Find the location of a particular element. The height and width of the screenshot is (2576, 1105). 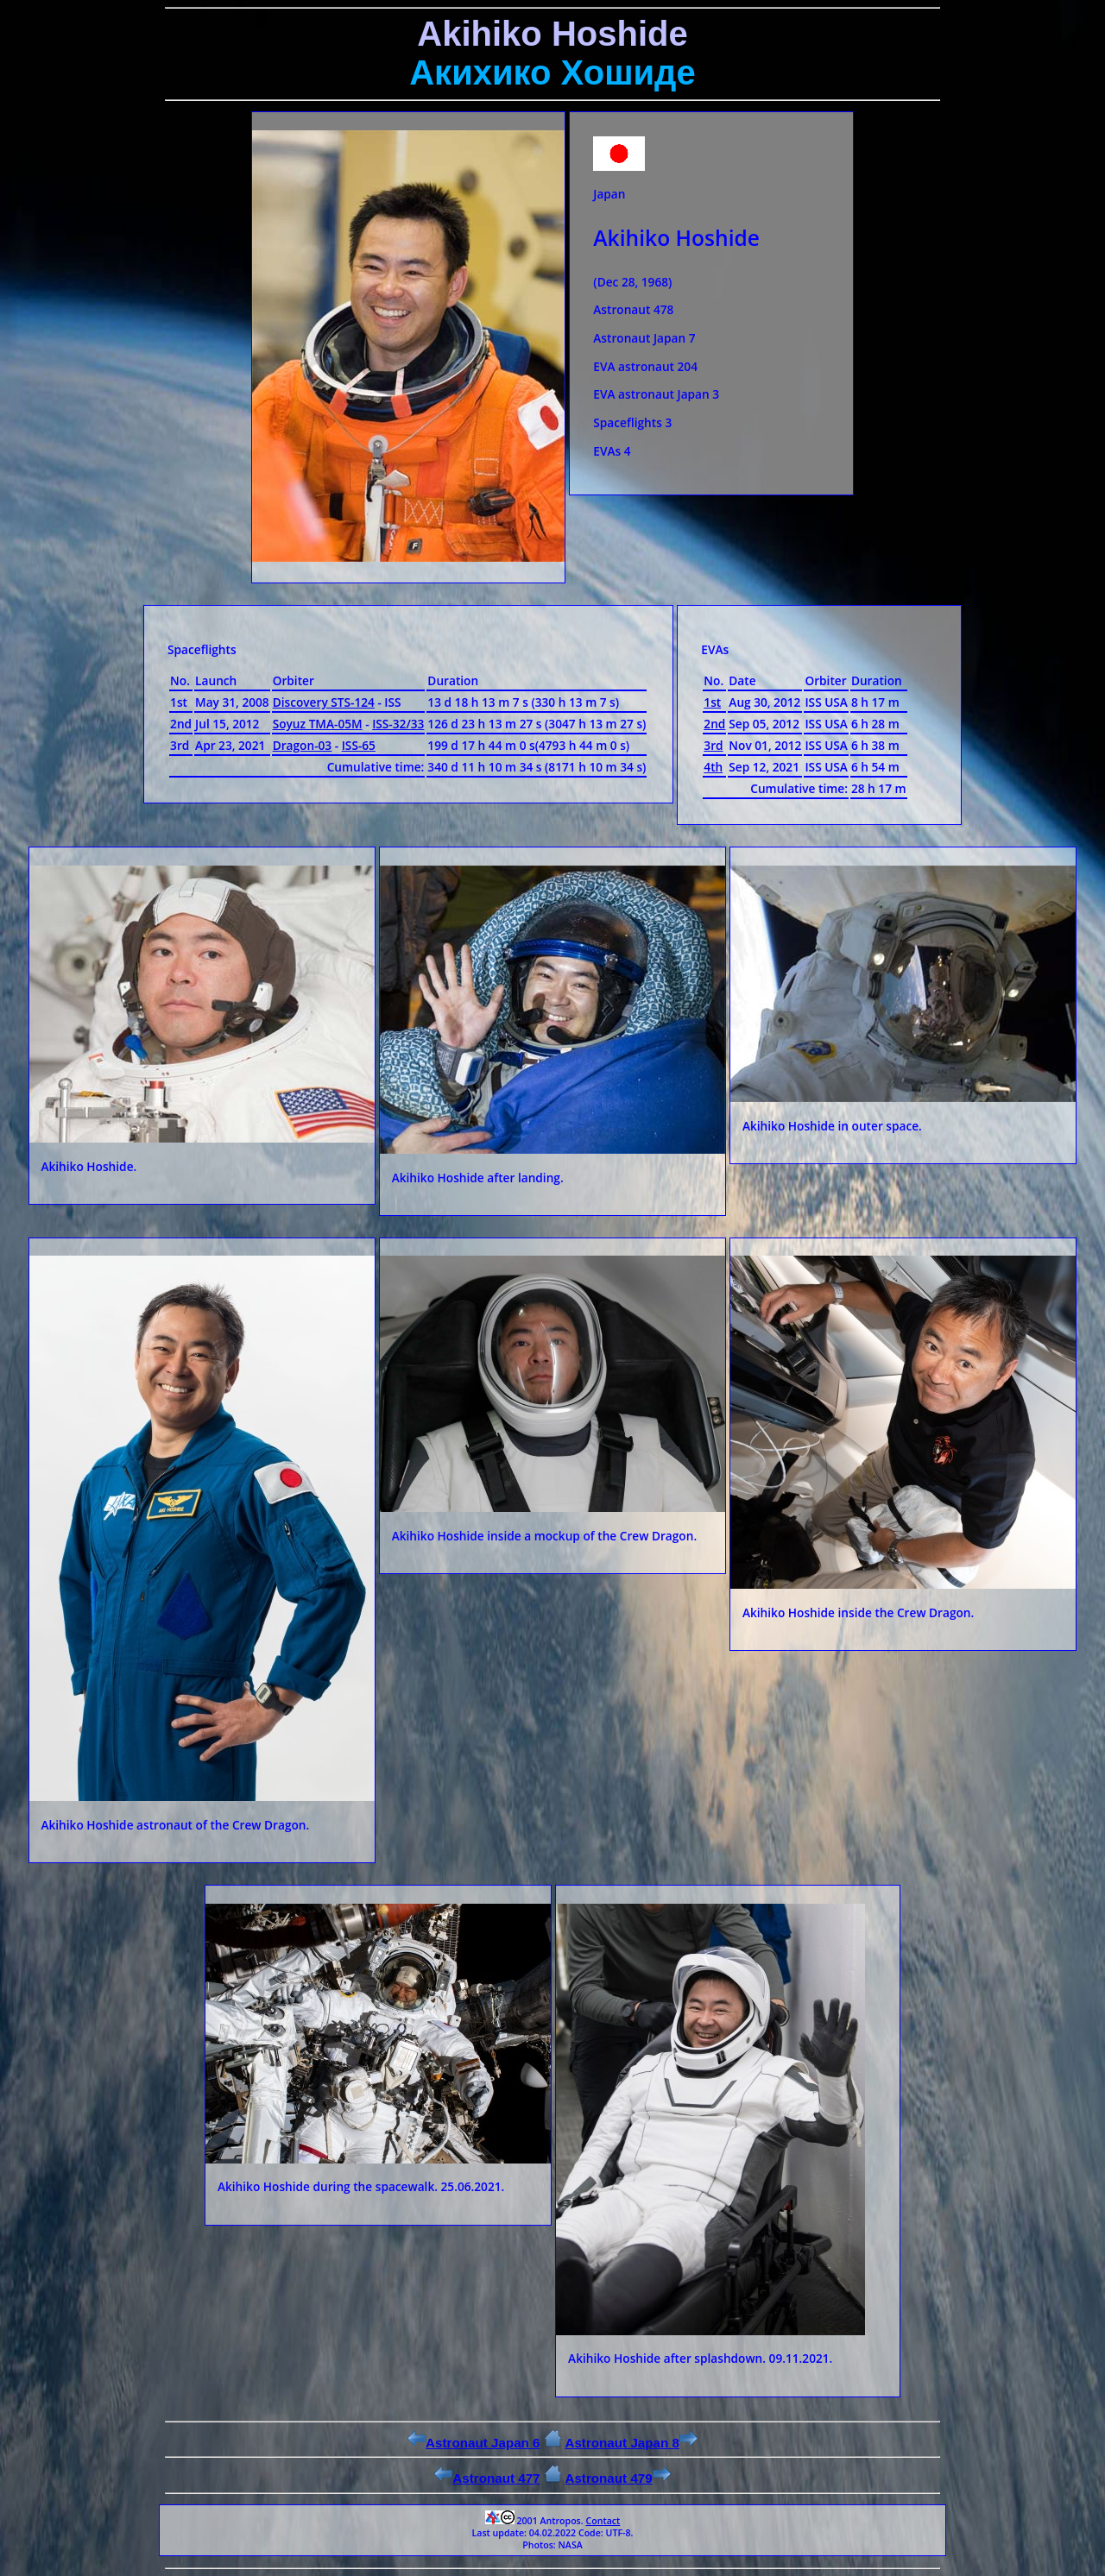

Astronaut 479 is located at coordinates (617, 2478).